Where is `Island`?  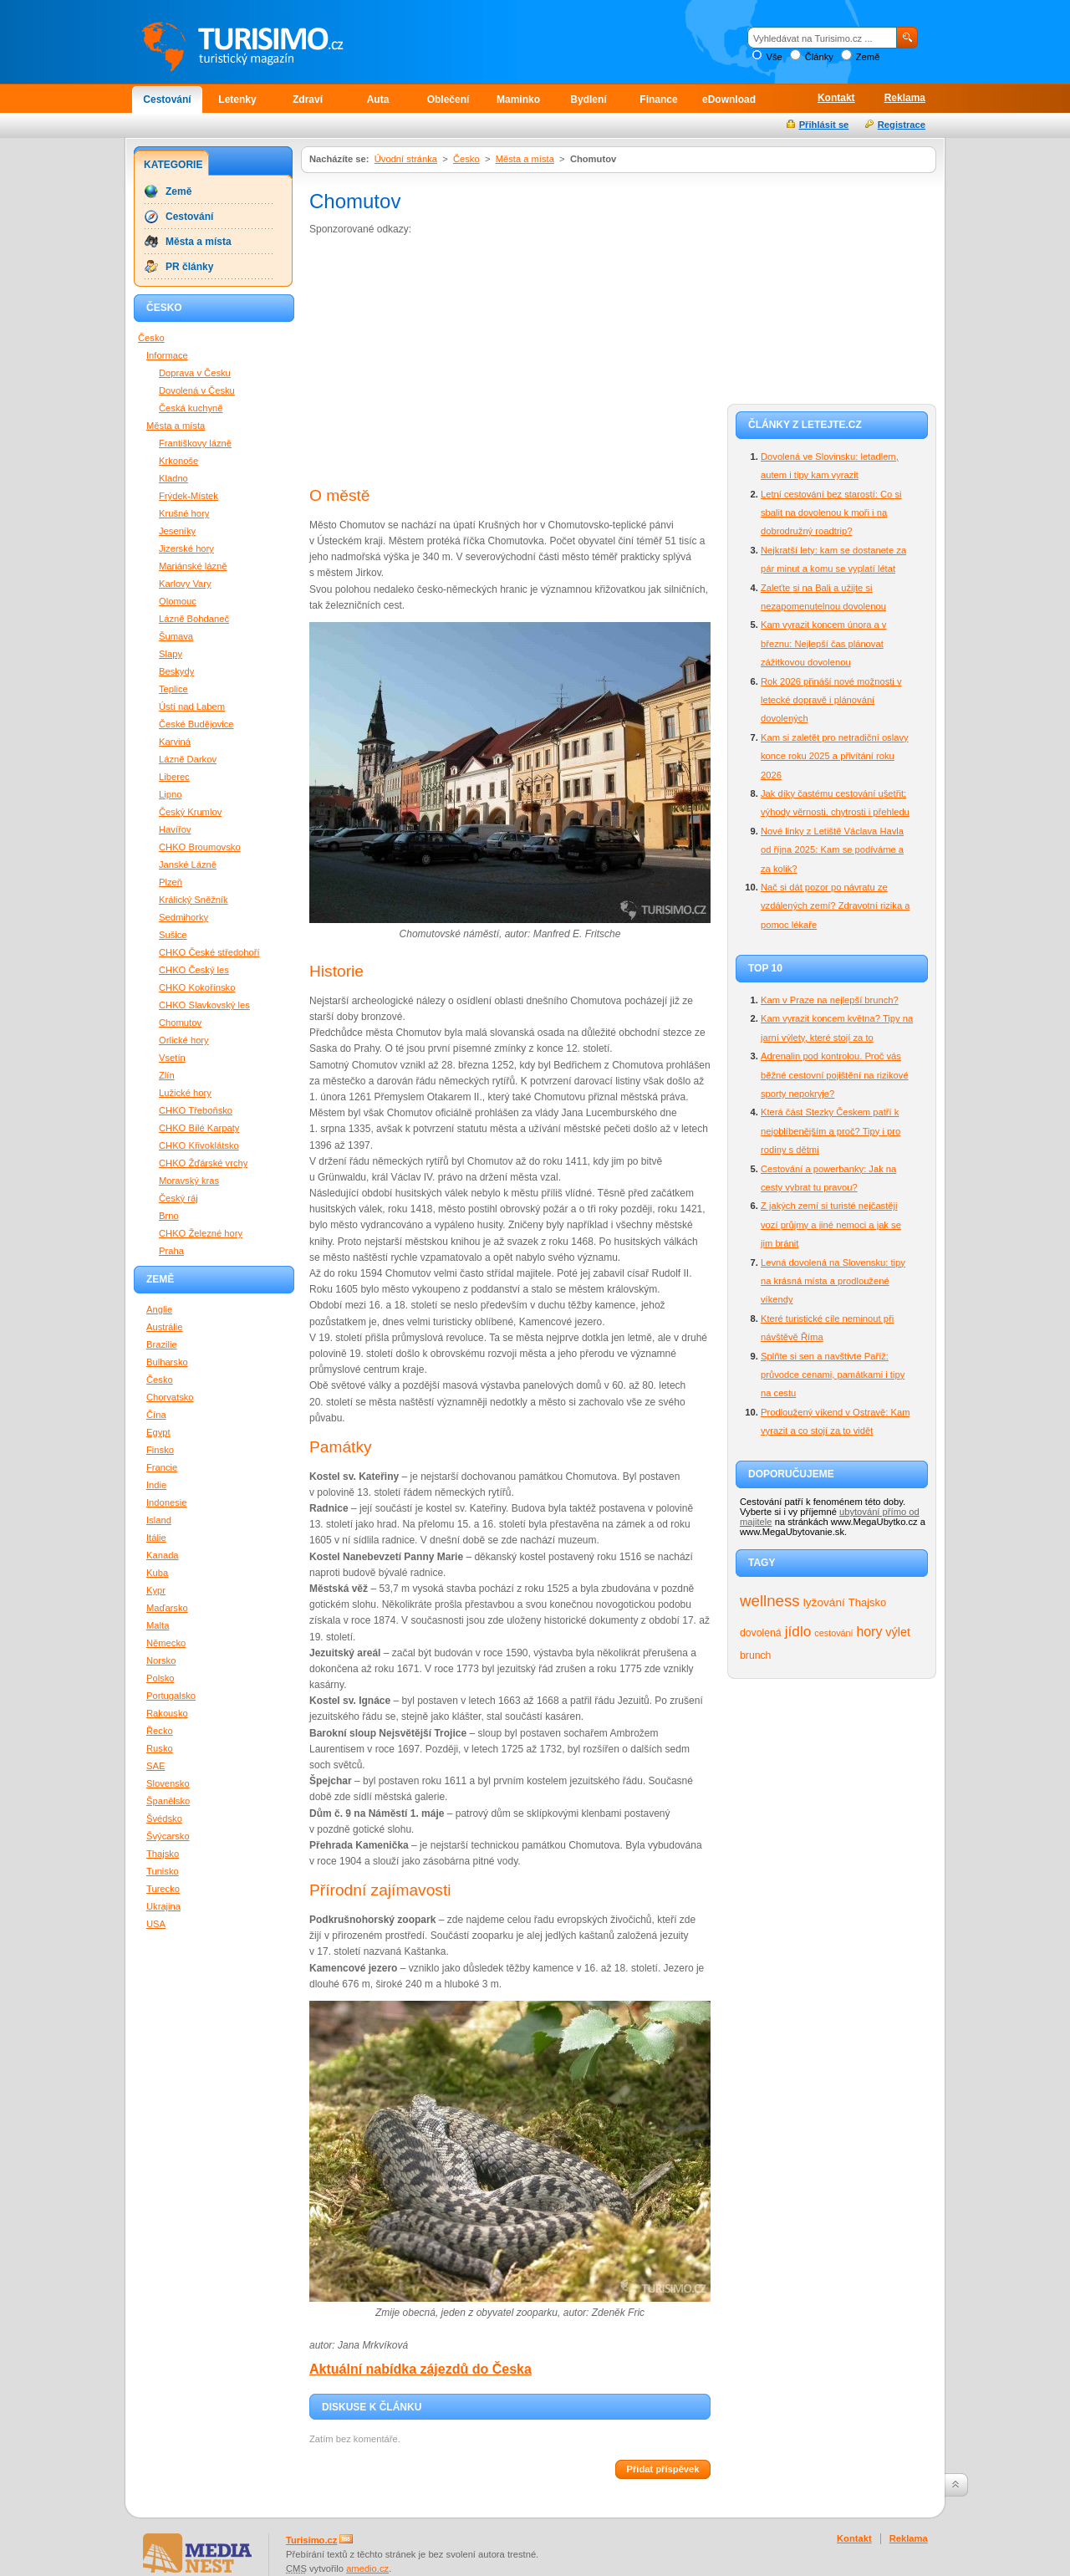 Island is located at coordinates (158, 1520).